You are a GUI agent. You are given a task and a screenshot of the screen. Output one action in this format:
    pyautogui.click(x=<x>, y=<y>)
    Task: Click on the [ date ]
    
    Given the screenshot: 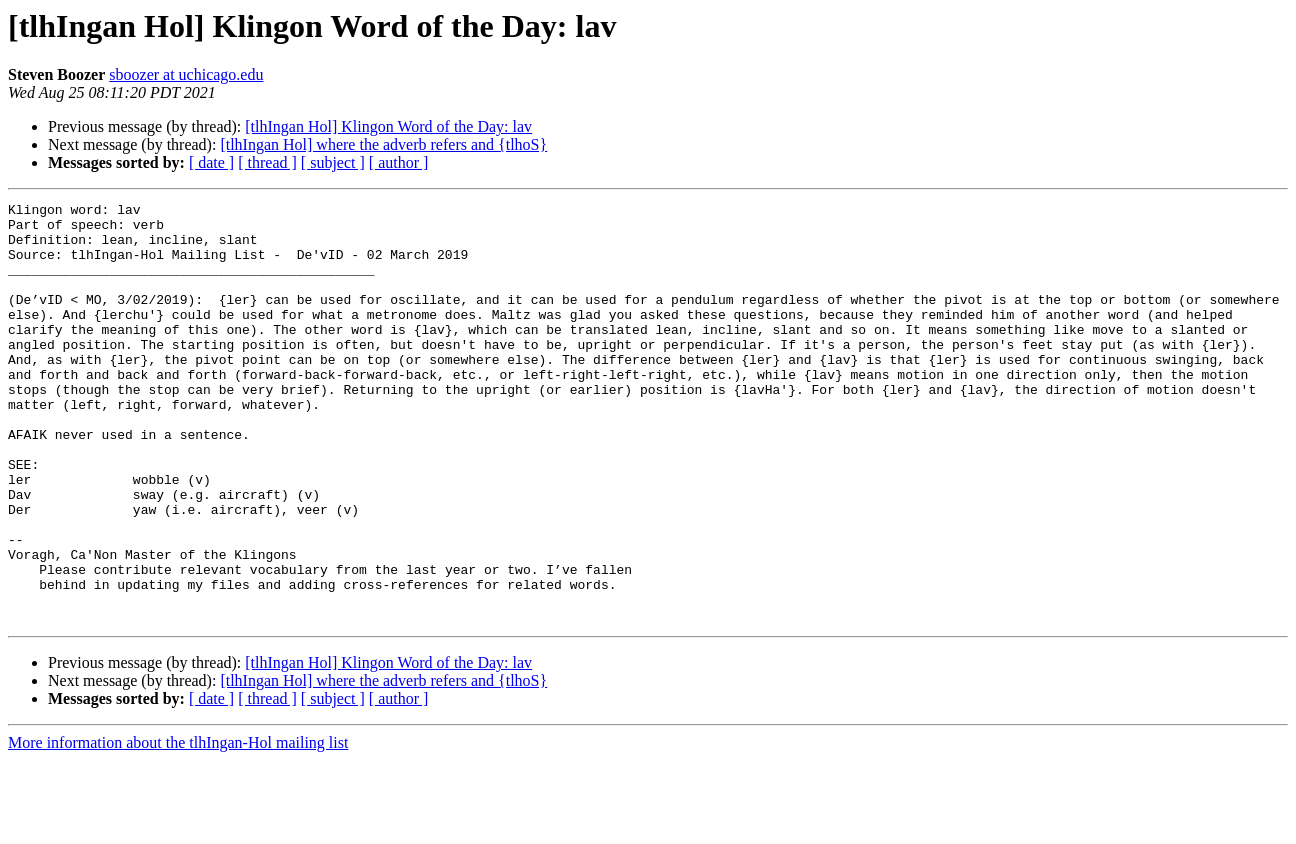 What is the action you would take?
    pyautogui.click(x=211, y=162)
    